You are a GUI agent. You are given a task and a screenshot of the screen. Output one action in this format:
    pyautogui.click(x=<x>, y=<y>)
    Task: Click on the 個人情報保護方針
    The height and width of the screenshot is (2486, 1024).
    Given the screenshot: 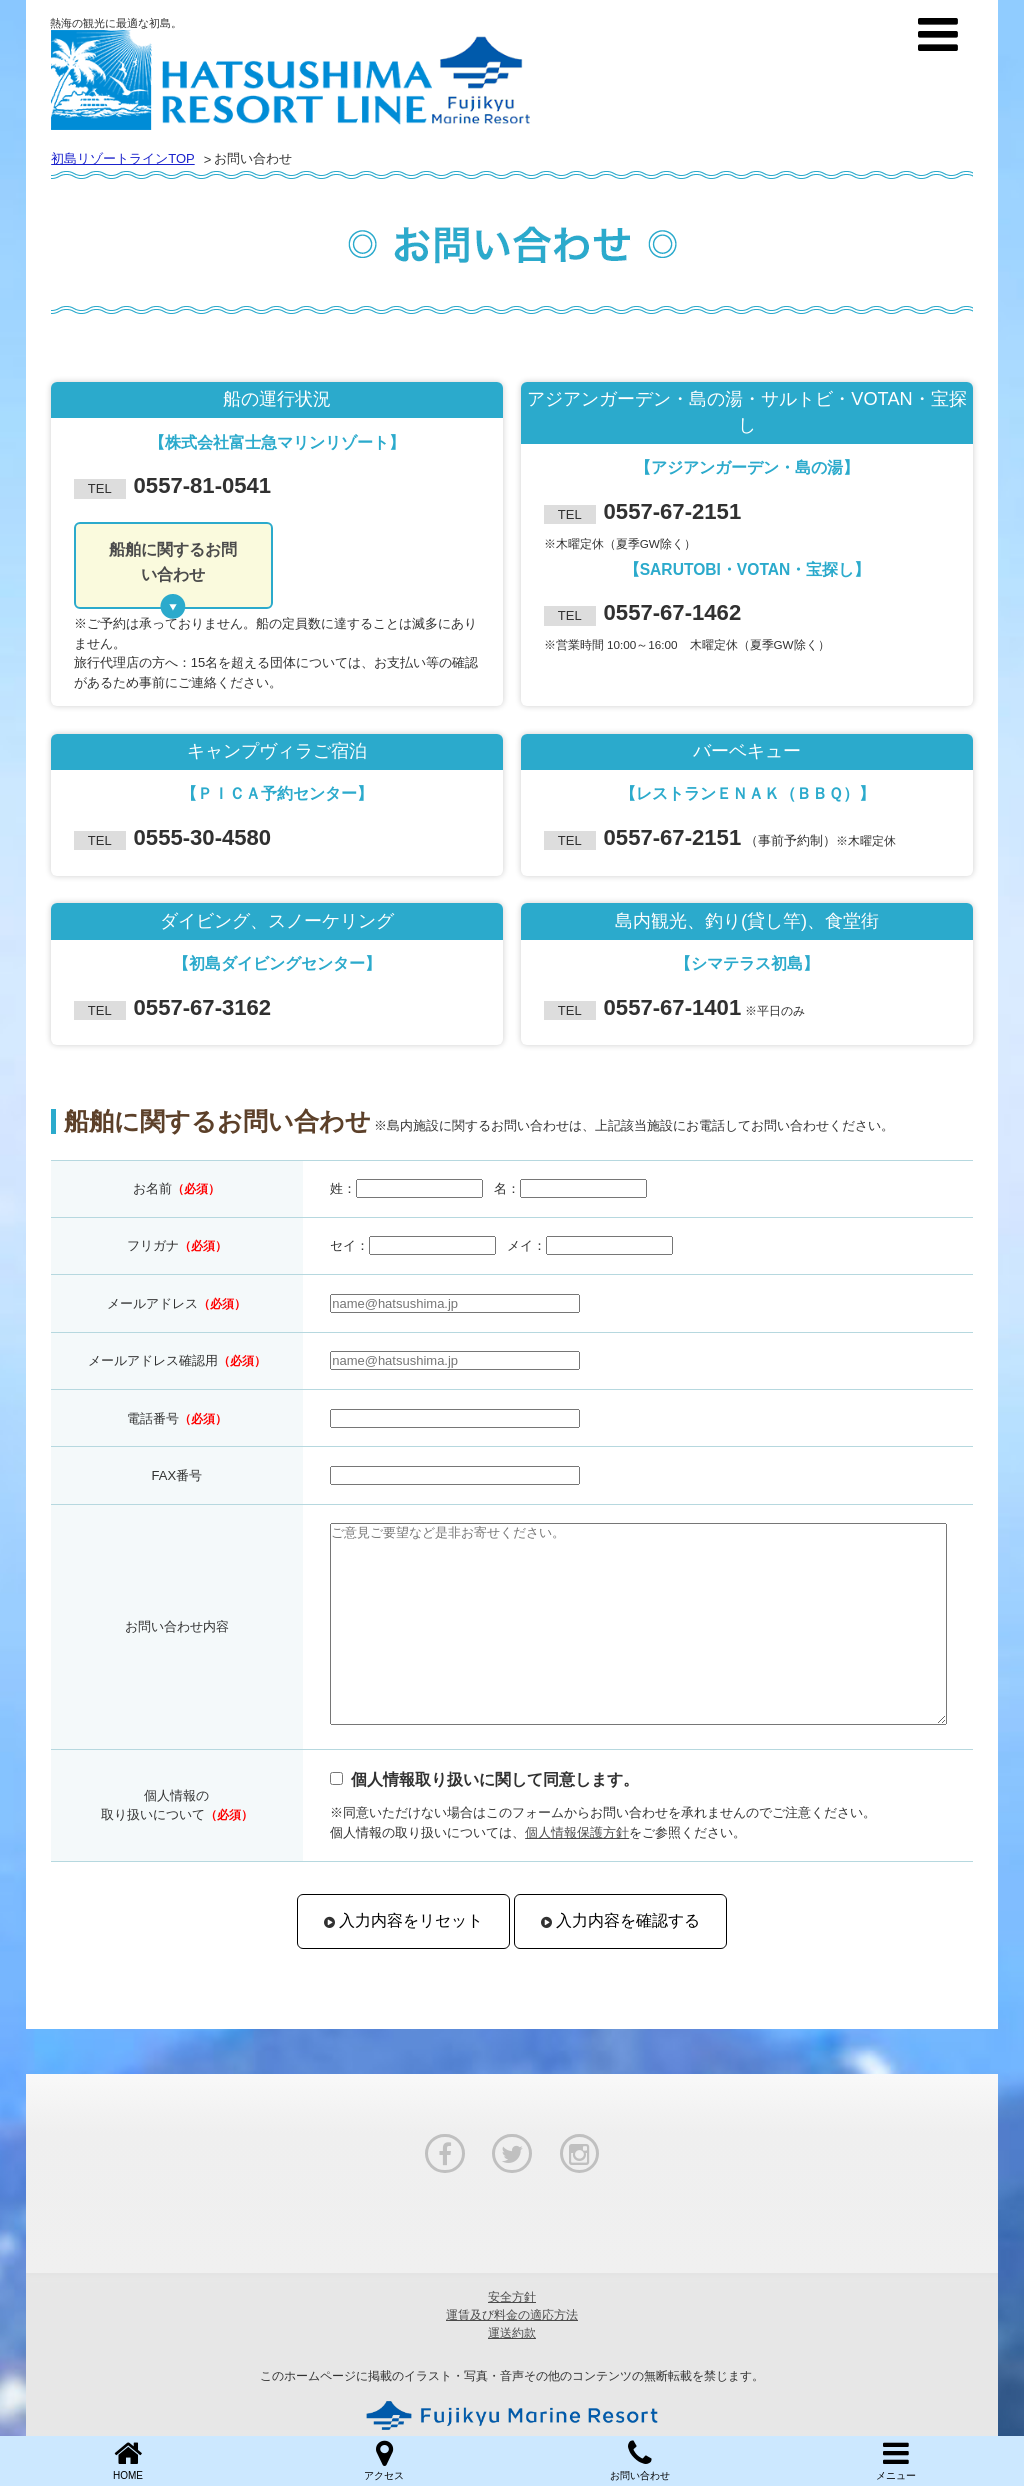 What is the action you would take?
    pyautogui.click(x=577, y=1832)
    